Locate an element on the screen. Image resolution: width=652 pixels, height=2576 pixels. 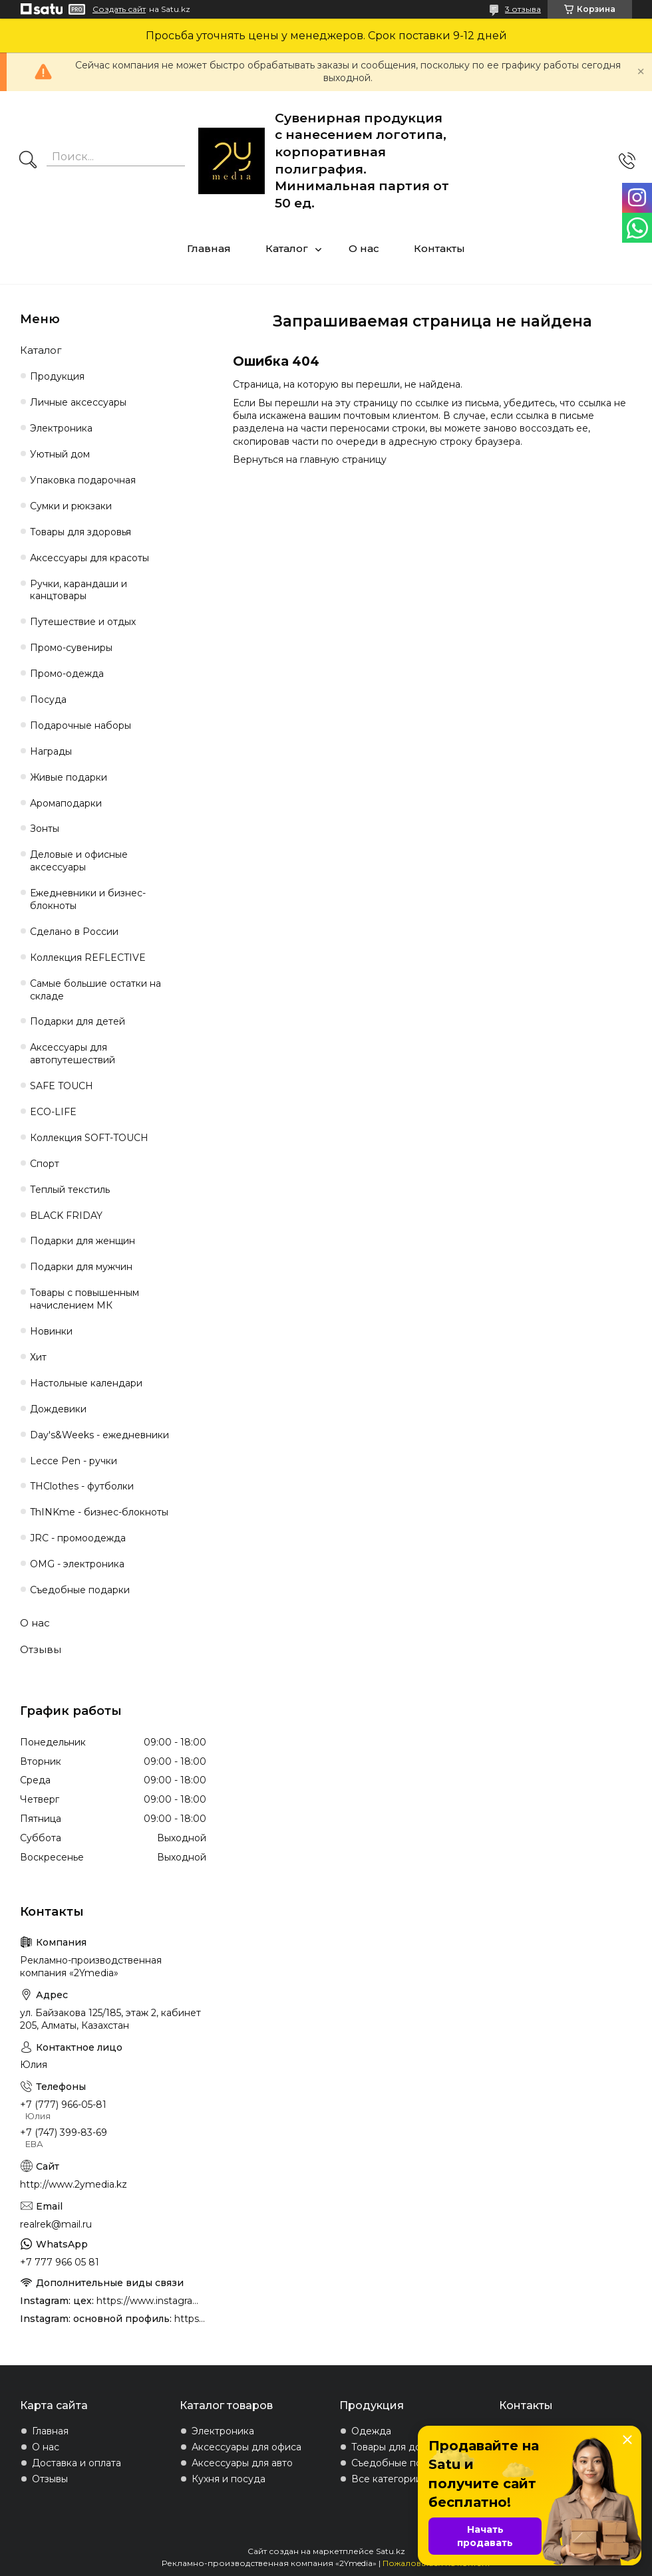
Подарки для детей is located at coordinates (77, 1021).